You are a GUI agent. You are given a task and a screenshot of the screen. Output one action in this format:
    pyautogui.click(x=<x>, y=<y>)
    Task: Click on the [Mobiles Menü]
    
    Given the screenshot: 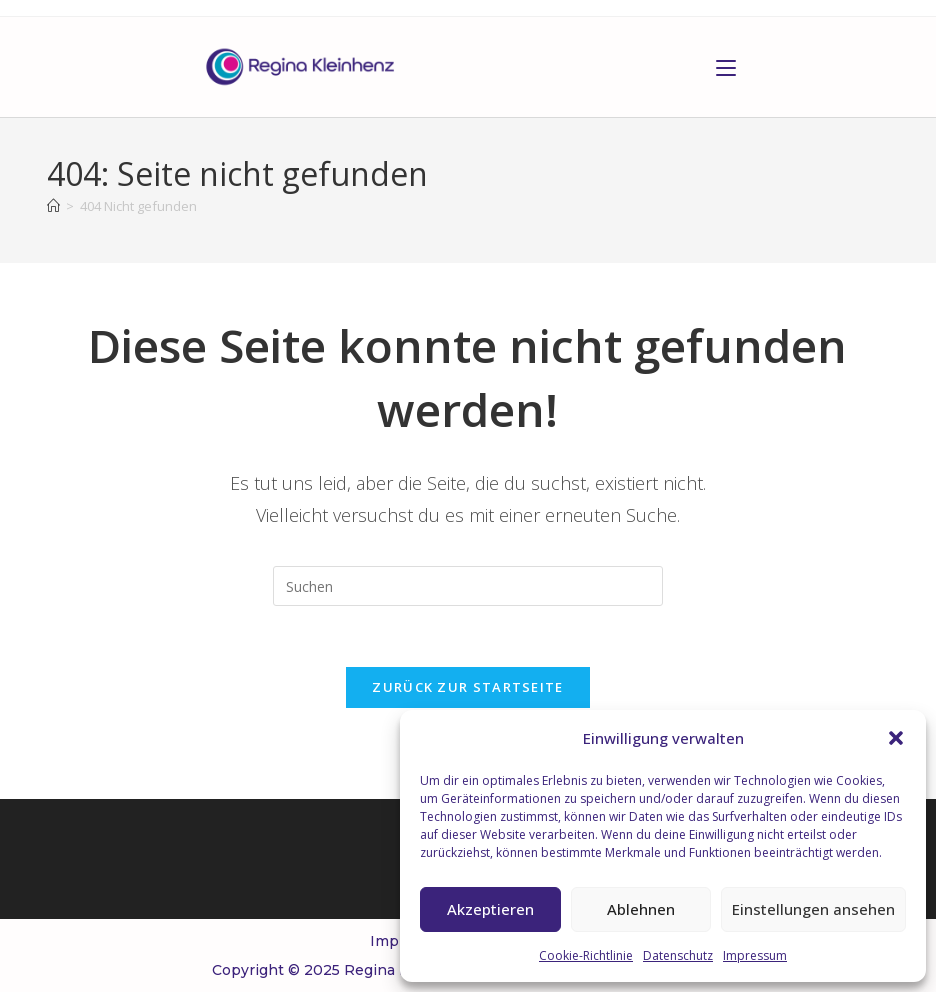 What is the action you would take?
    pyautogui.click(x=726, y=67)
    